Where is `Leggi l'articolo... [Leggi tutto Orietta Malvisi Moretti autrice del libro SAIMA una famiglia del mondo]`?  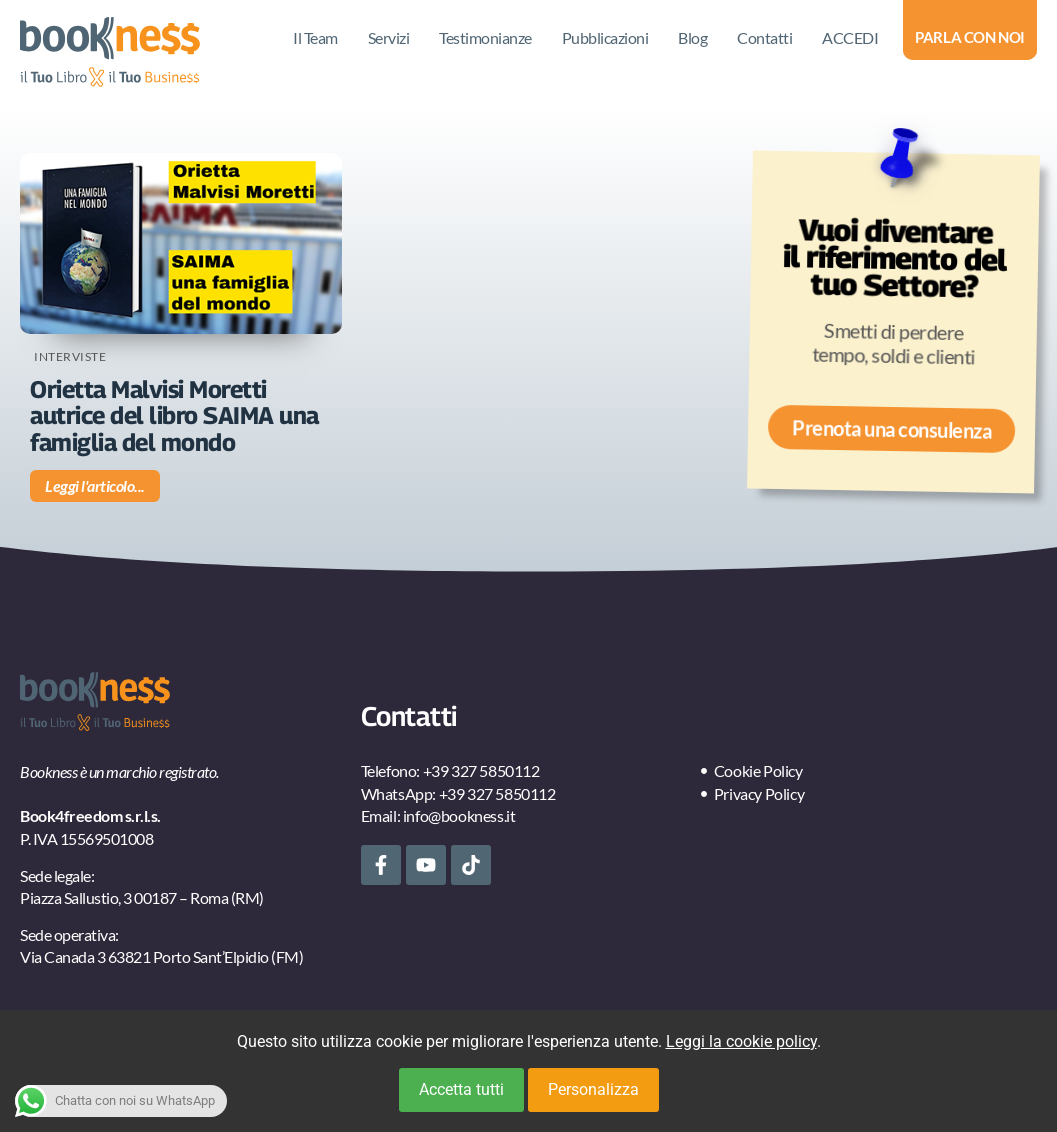
Leggi l'articolo... [Leggi tutto Orietta Malvisi Moretti autrice del libro SAIMA una famiglia del mondo] is located at coordinates (95, 485).